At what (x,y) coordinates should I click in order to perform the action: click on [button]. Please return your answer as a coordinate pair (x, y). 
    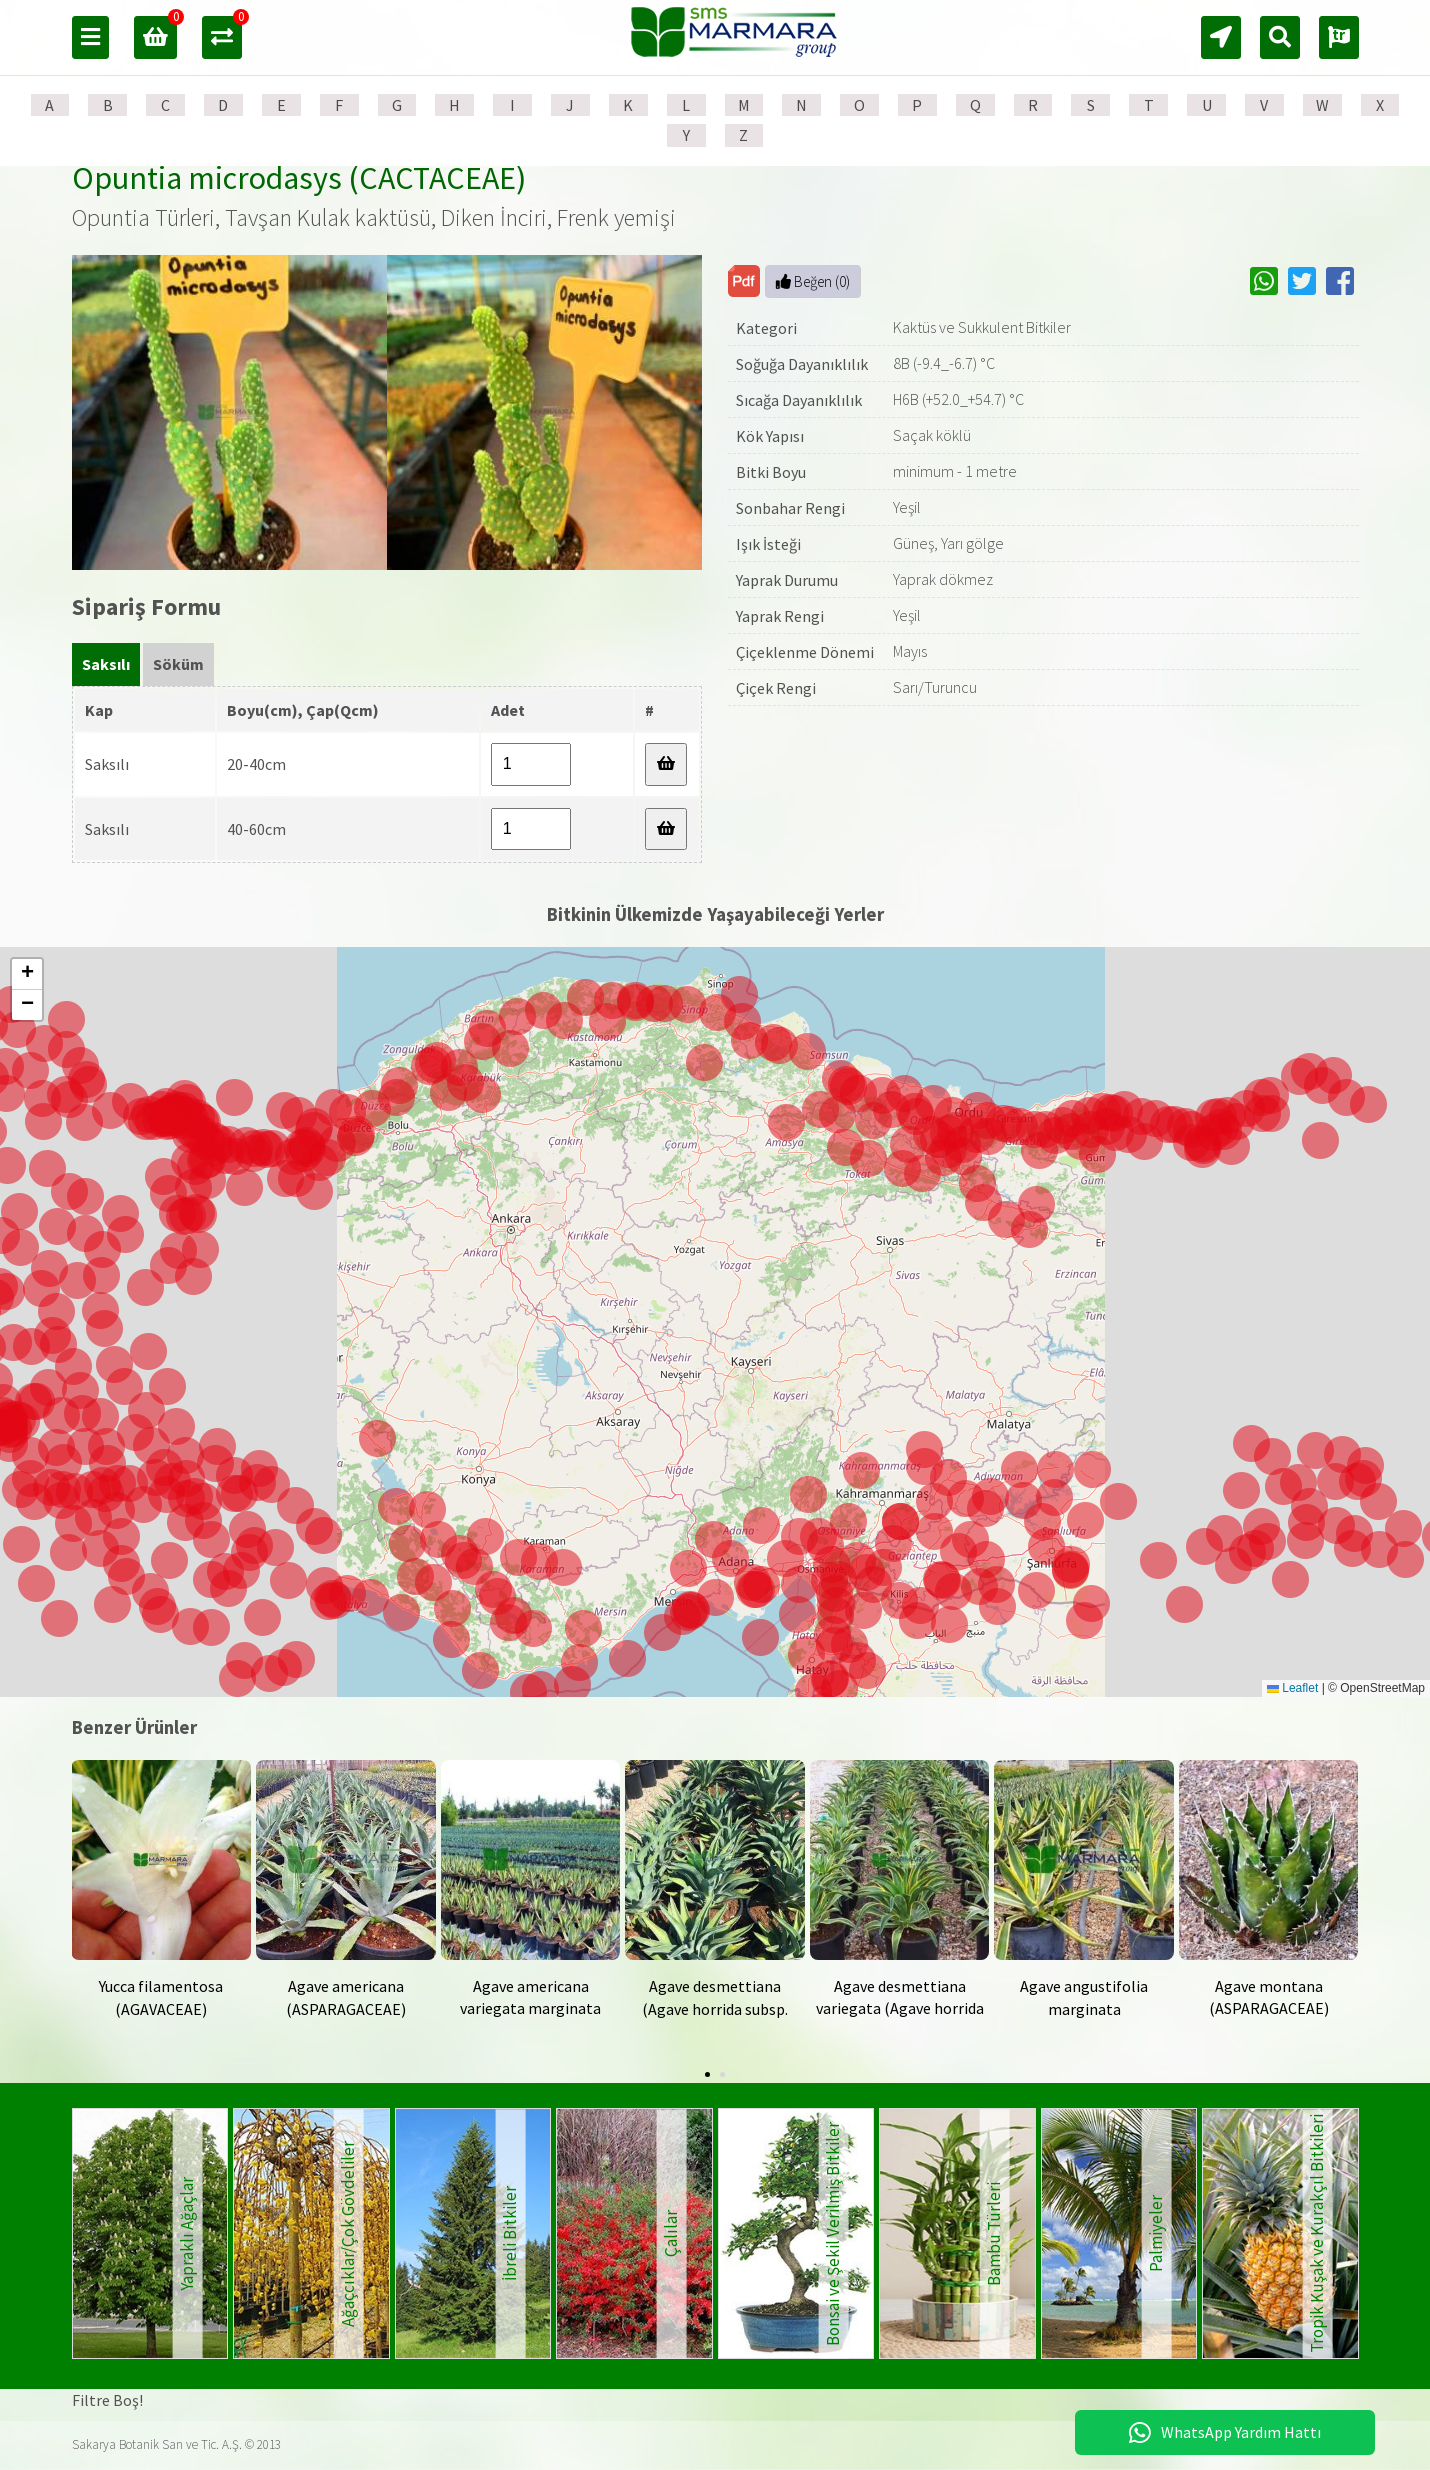
    Looking at the image, I should click on (756, 1589).